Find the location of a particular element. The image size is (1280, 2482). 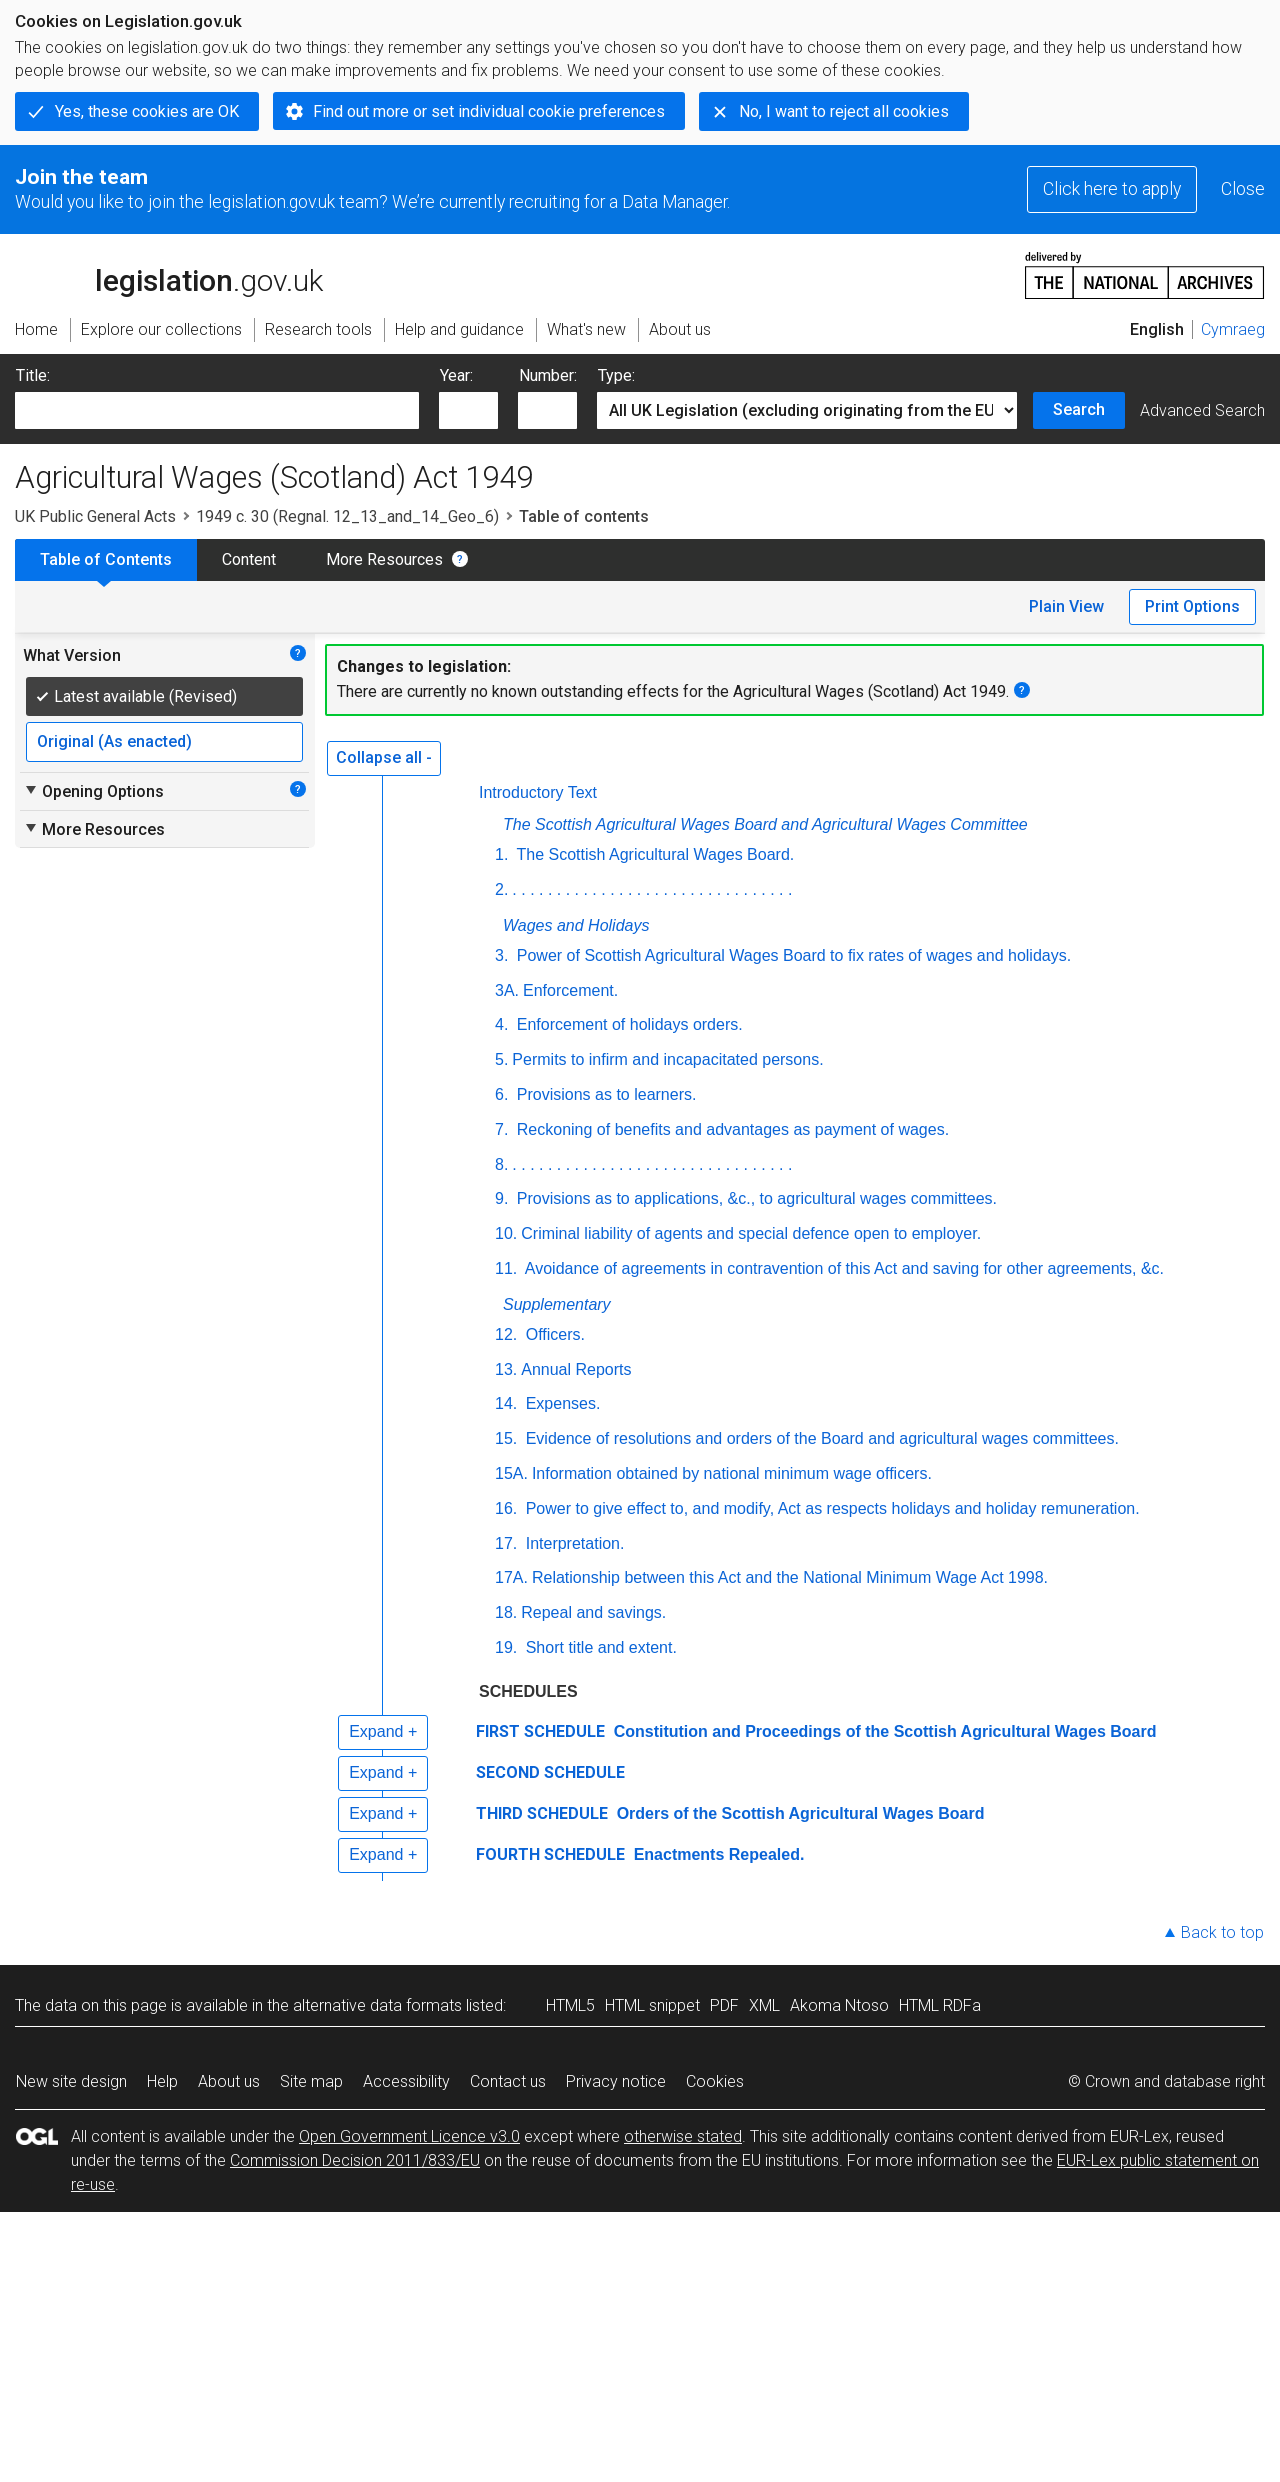

Plain View is located at coordinates (1066, 606).